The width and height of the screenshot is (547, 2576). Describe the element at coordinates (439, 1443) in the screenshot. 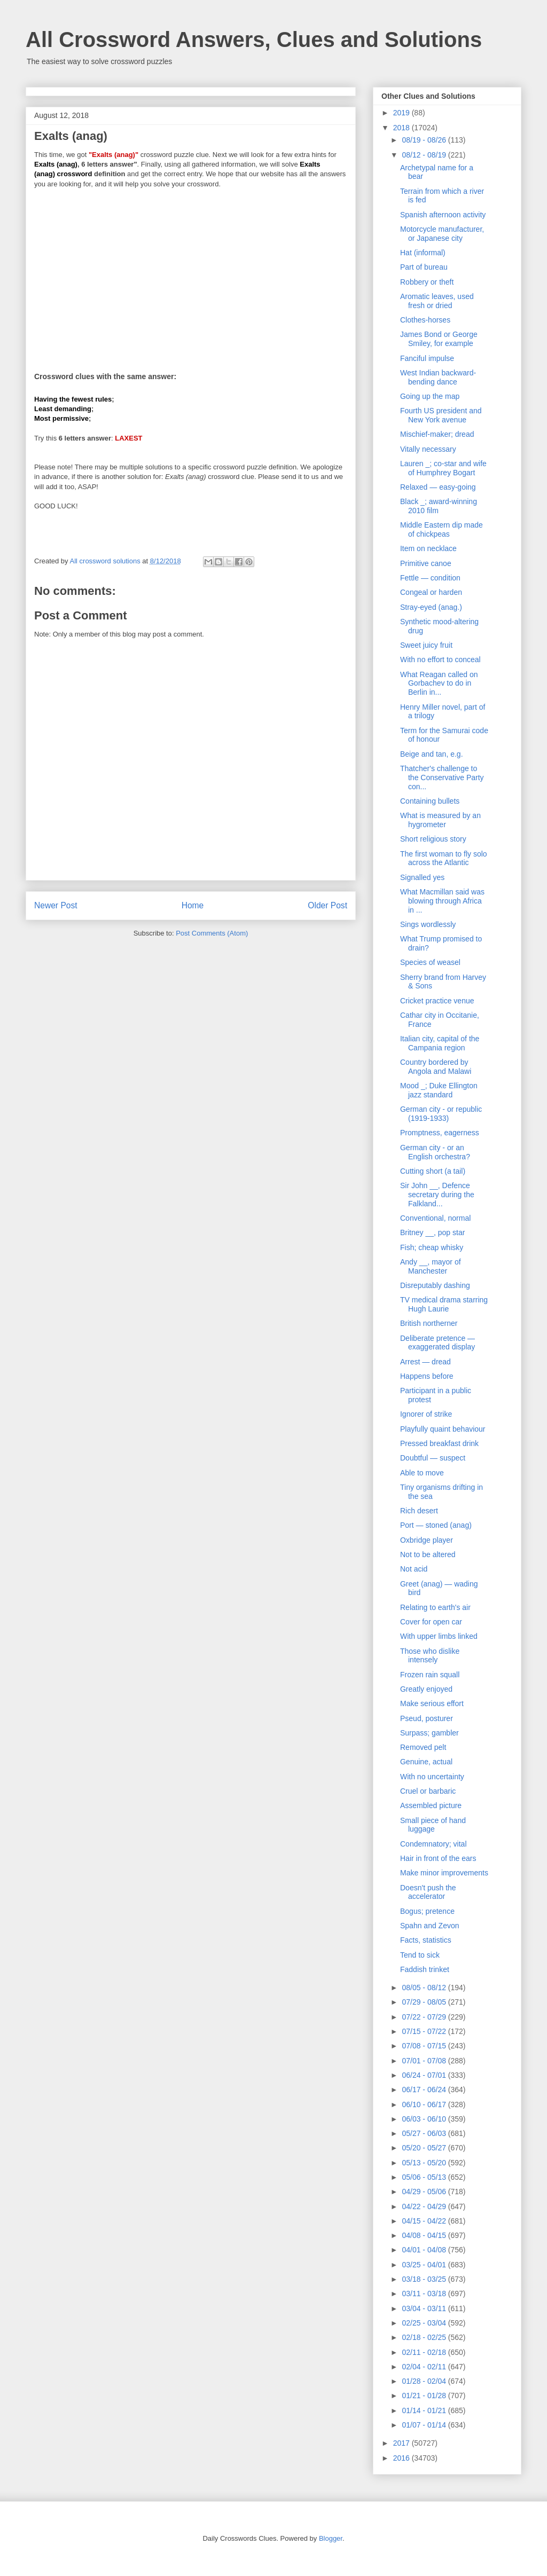

I see `Pressed breakfast drink` at that location.